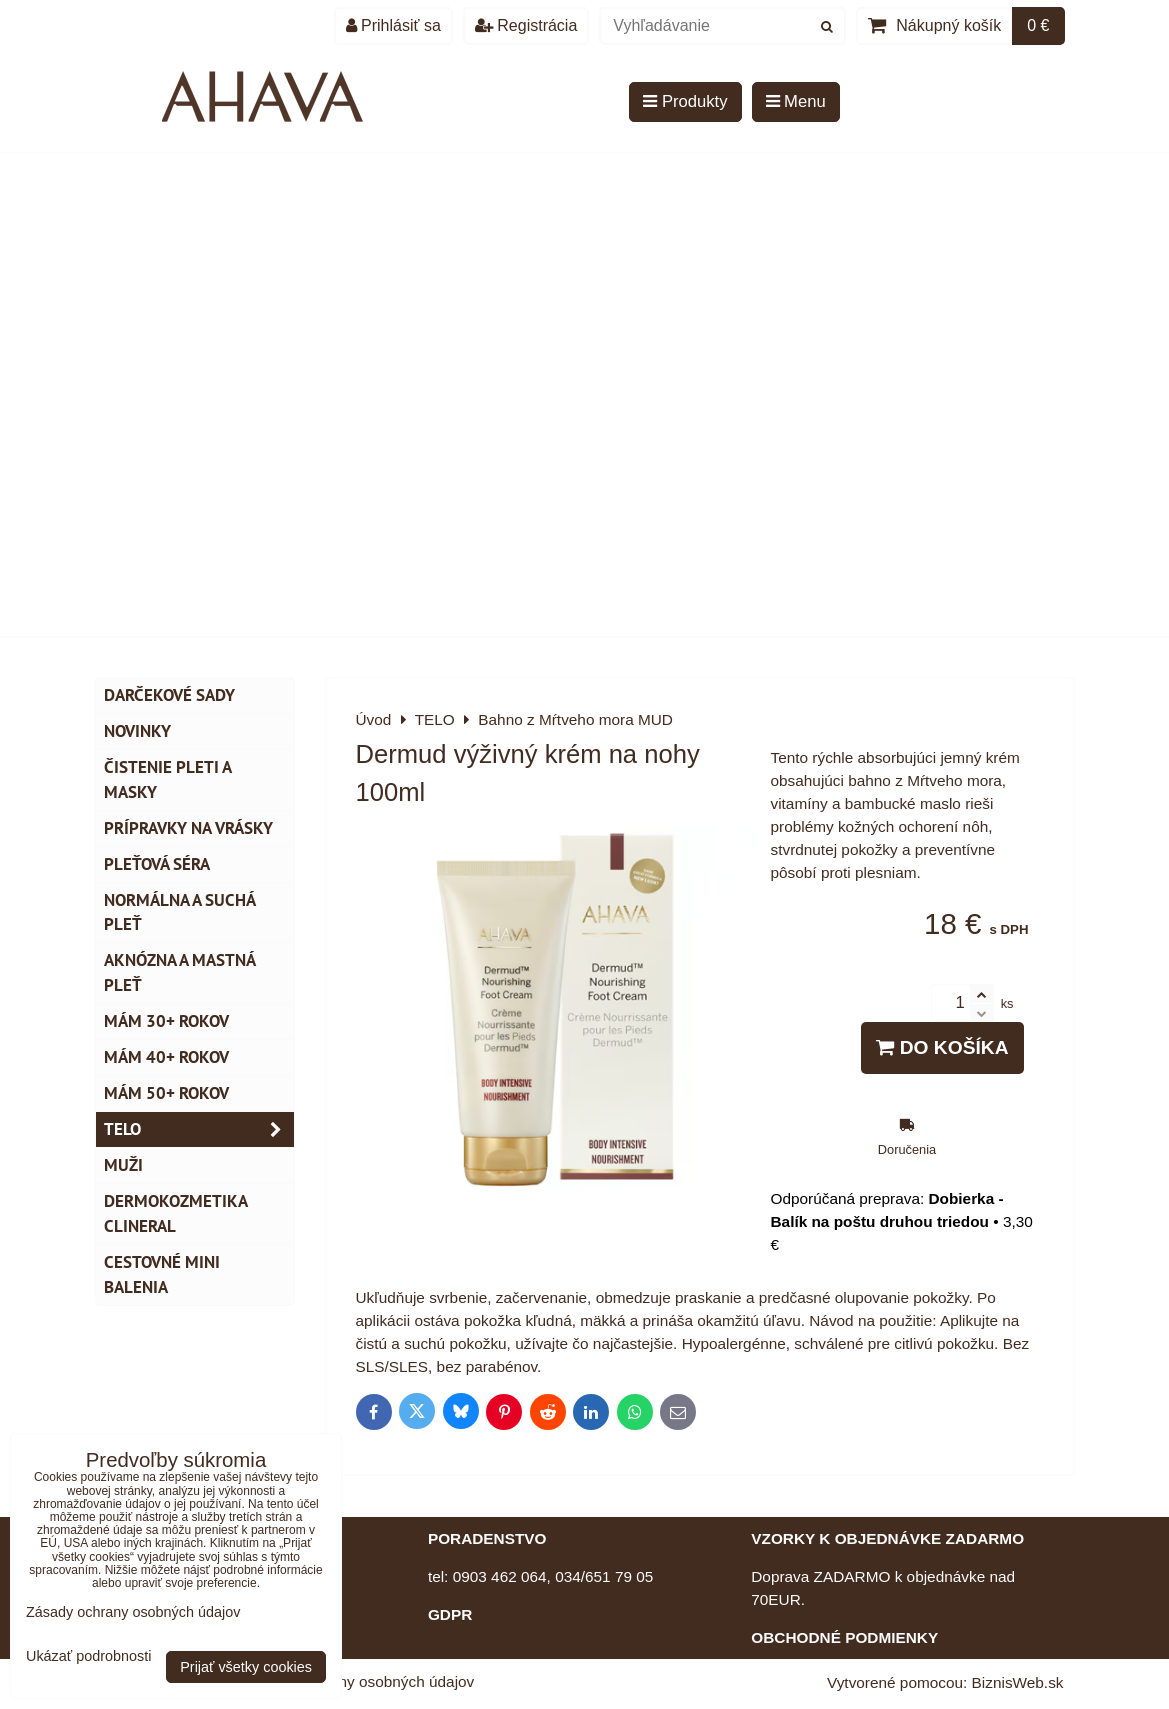 The height and width of the screenshot is (1709, 1169). I want to click on Ukázať podrobnosti, so click(88, 1656).